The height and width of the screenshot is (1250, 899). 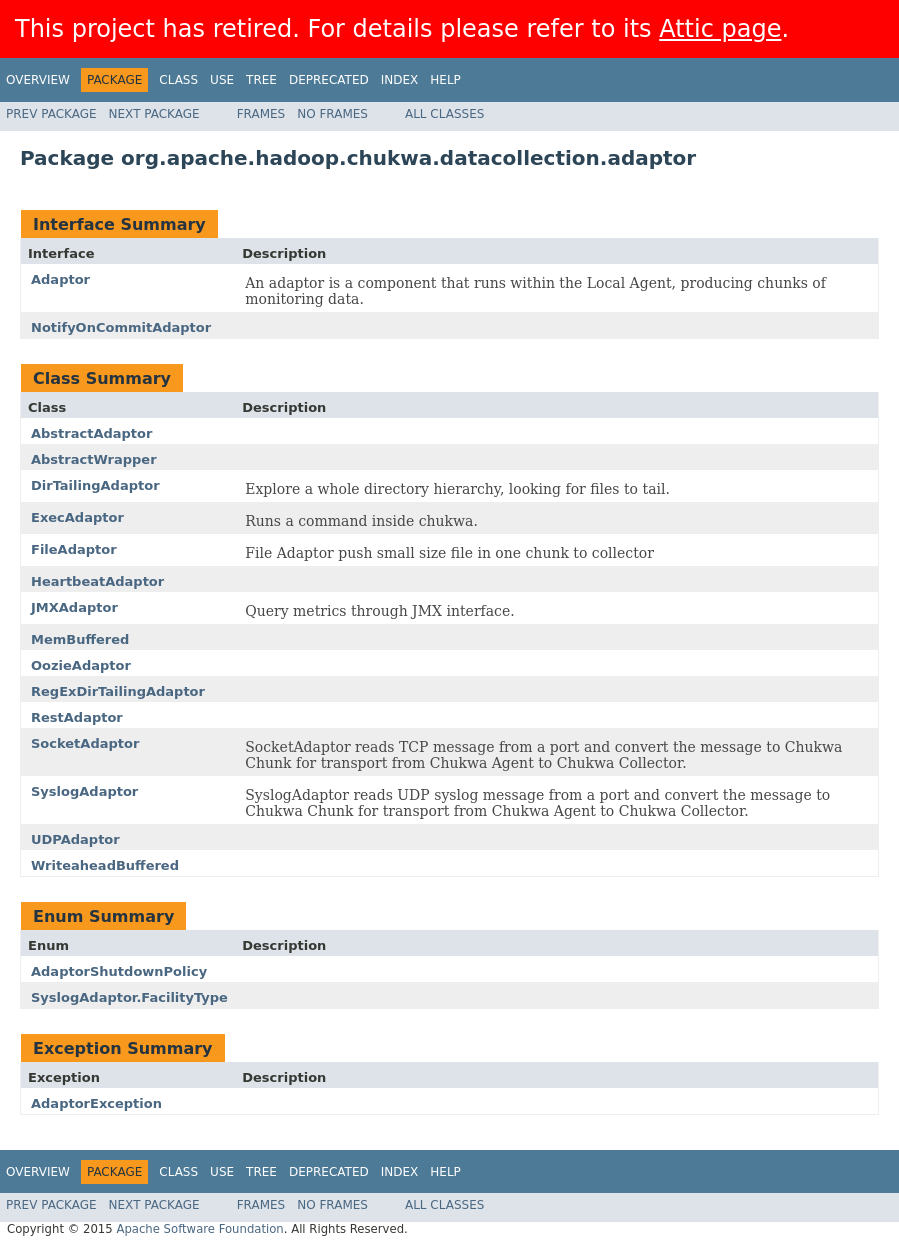 I want to click on Frames, so click(x=261, y=114).